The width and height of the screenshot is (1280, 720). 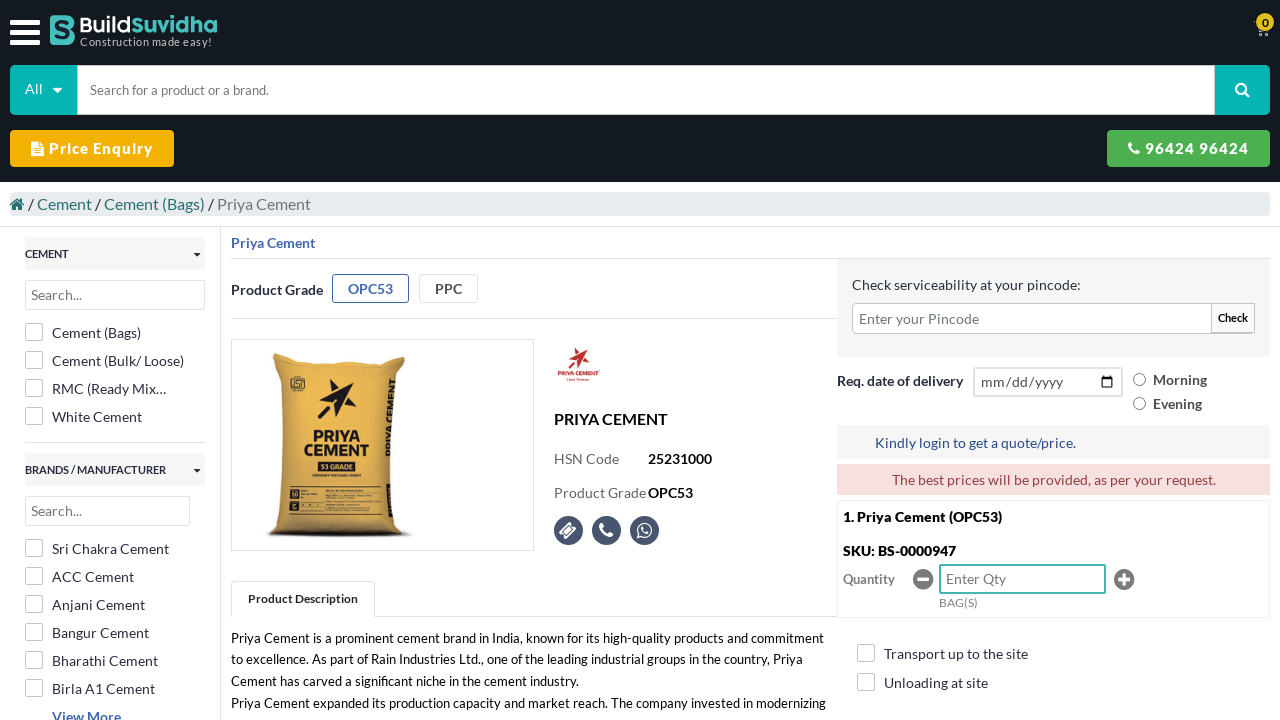 I want to click on Cement, so click(x=64, y=203).